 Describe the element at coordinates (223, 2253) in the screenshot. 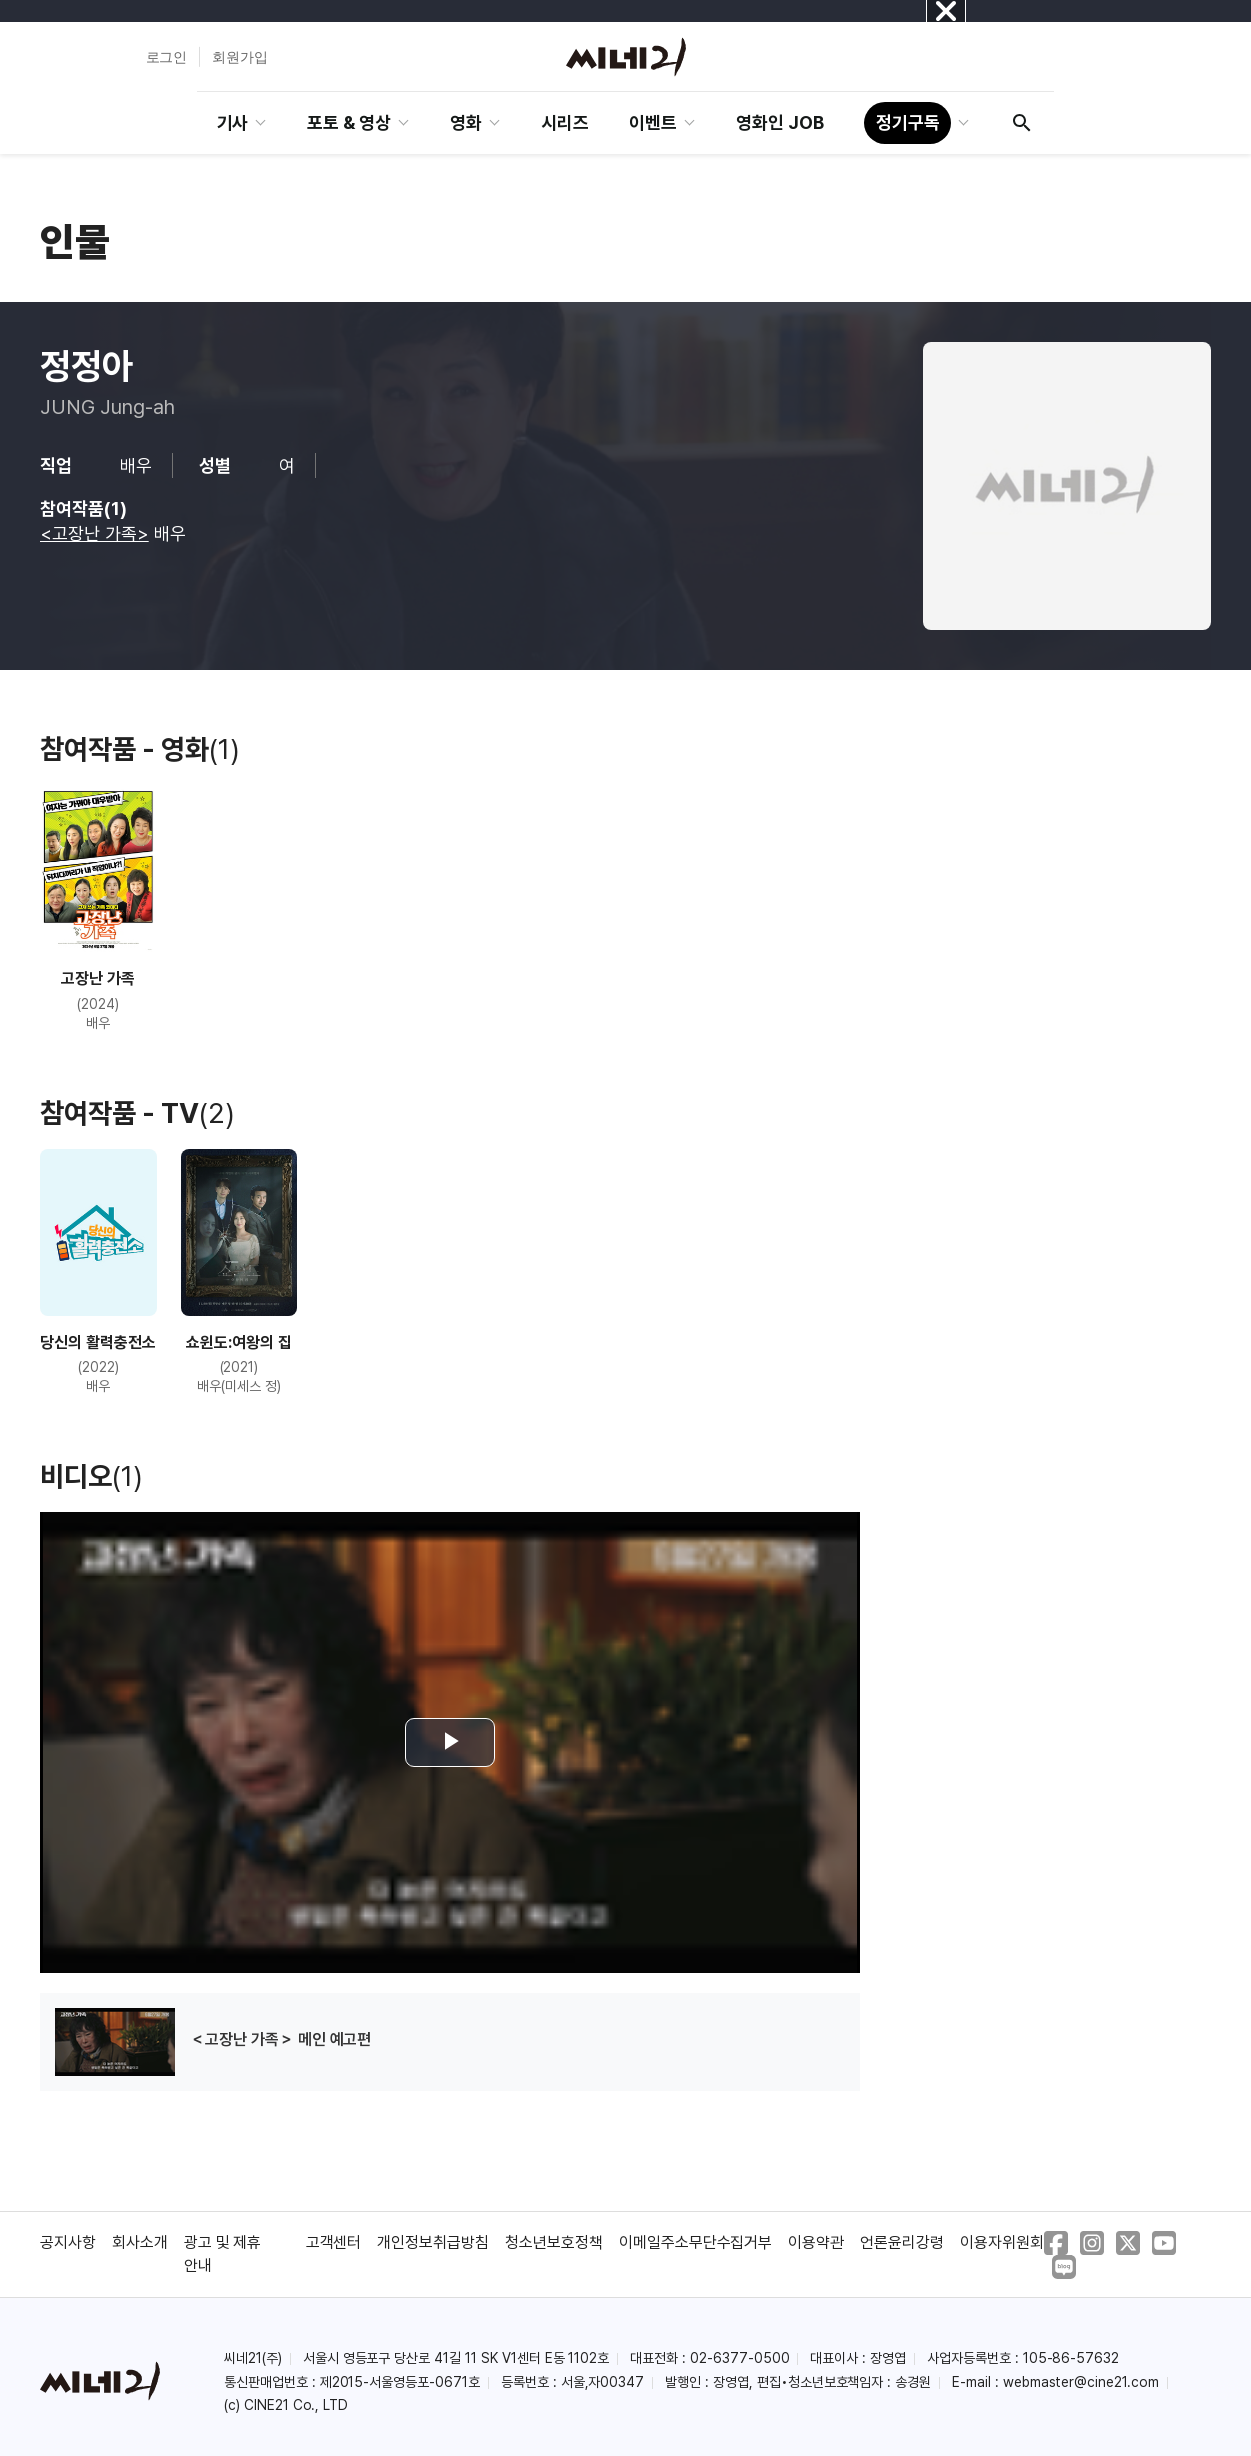

I see `광고 및 제휴 안내` at that location.